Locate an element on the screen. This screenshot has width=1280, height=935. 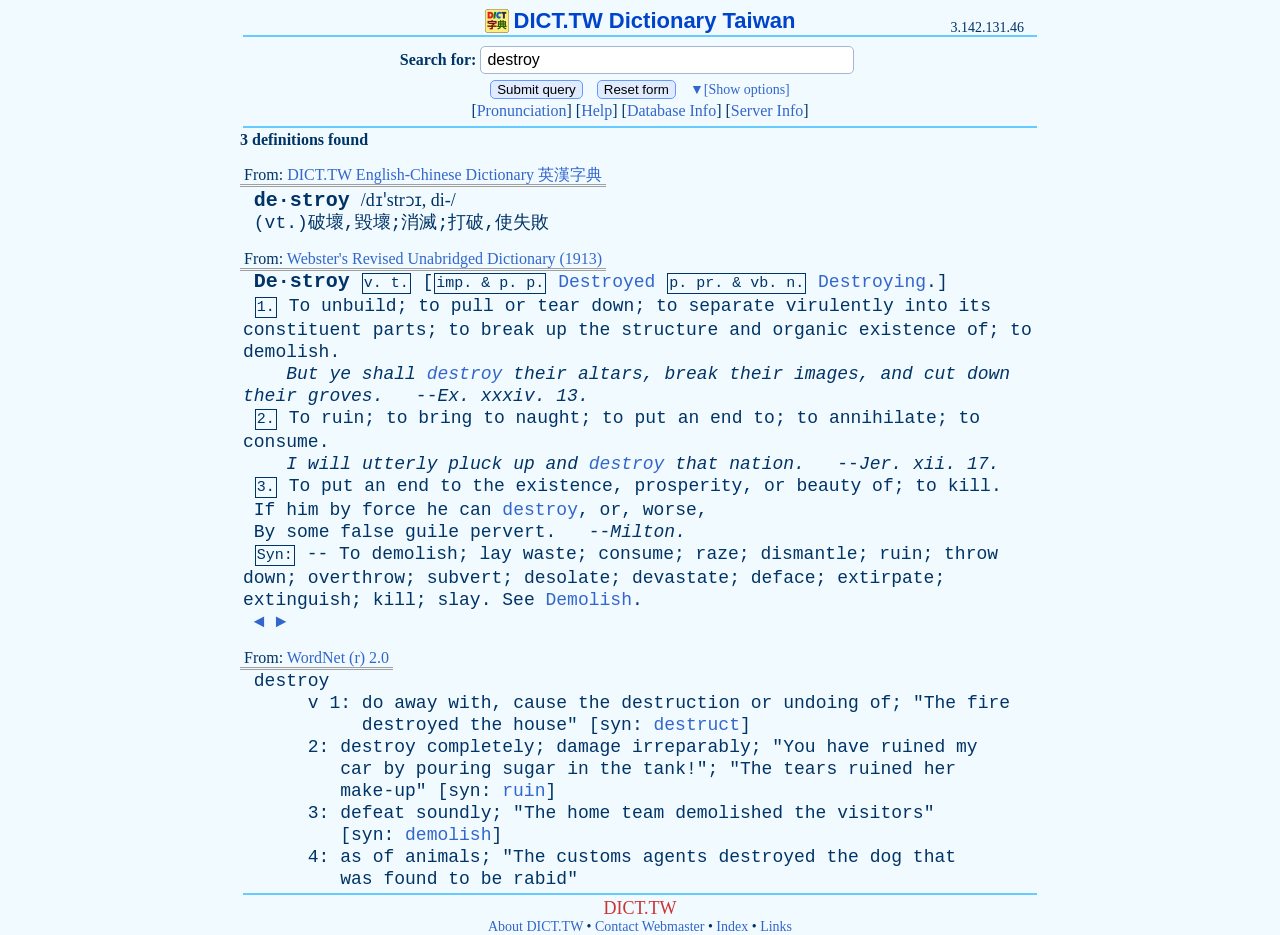
groves is located at coordinates (340, 396).